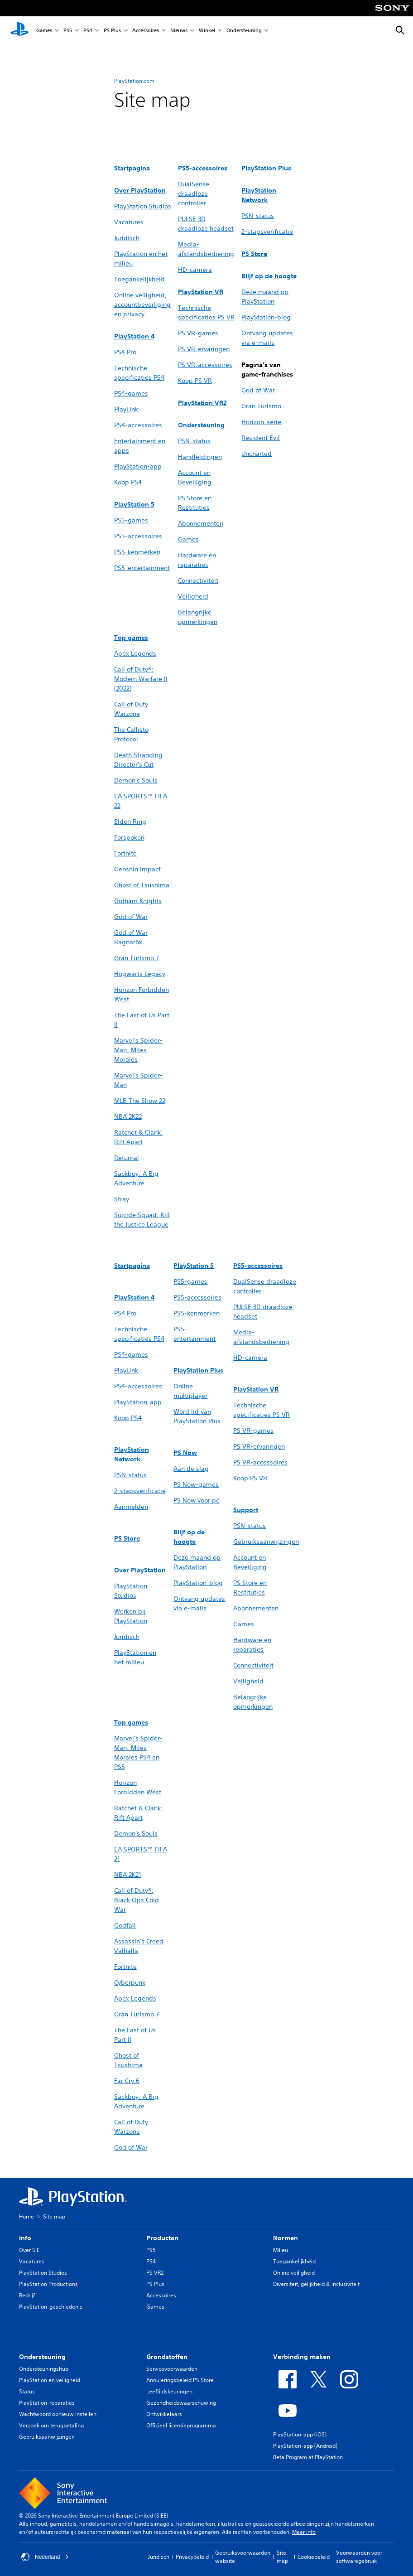  I want to click on Games, so click(44, 31).